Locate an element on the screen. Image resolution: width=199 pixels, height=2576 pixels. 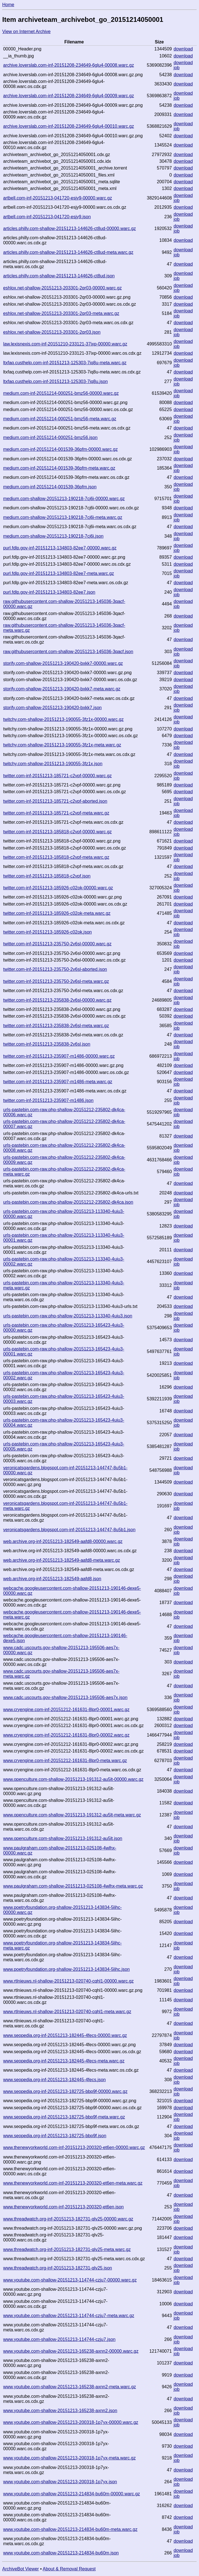
urls-pastebin.com-raw.php-shallow-20151213-113340-4uiu3.json is located at coordinates (67, 1315).